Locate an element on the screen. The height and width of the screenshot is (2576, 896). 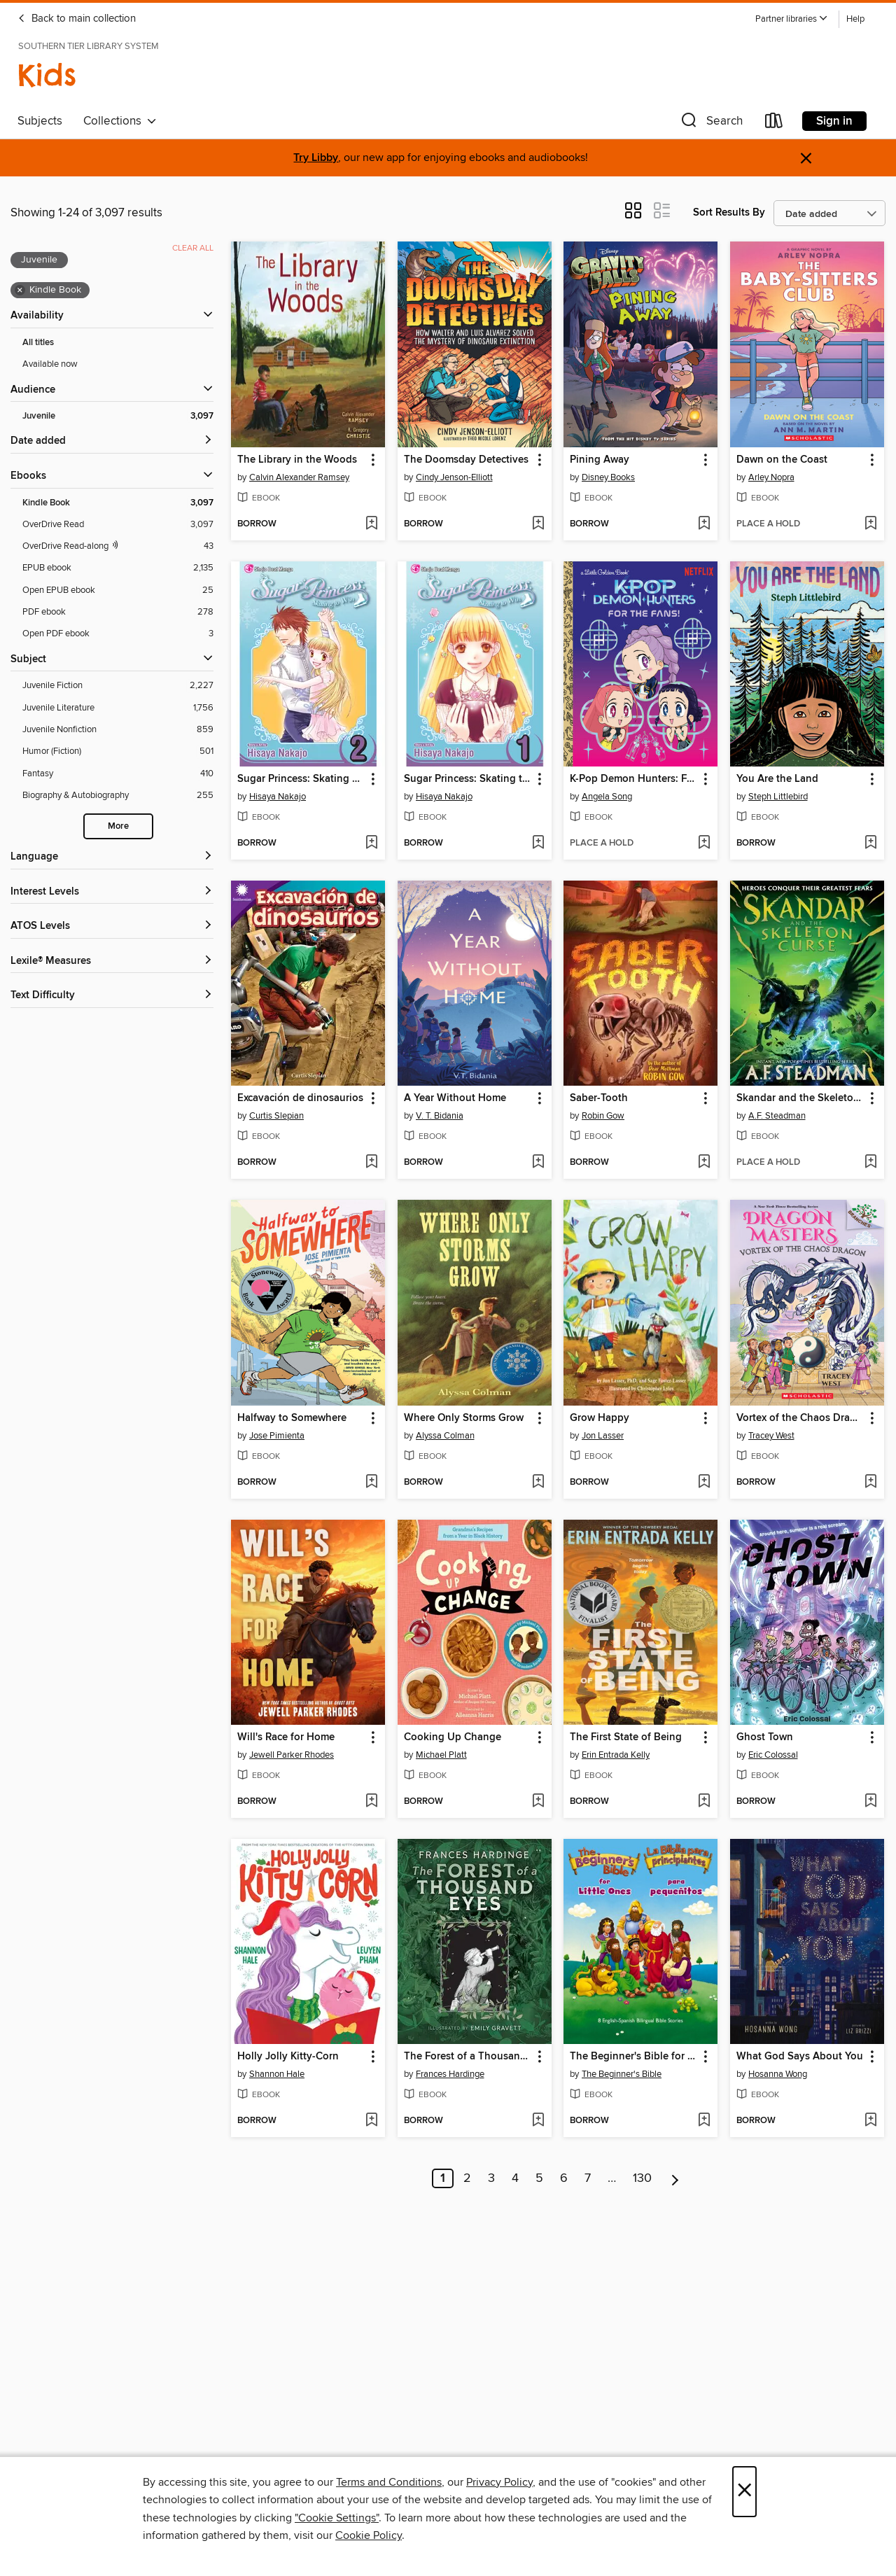
The Forest of a Thousand Eyes [link] is located at coordinates (468, 2056).